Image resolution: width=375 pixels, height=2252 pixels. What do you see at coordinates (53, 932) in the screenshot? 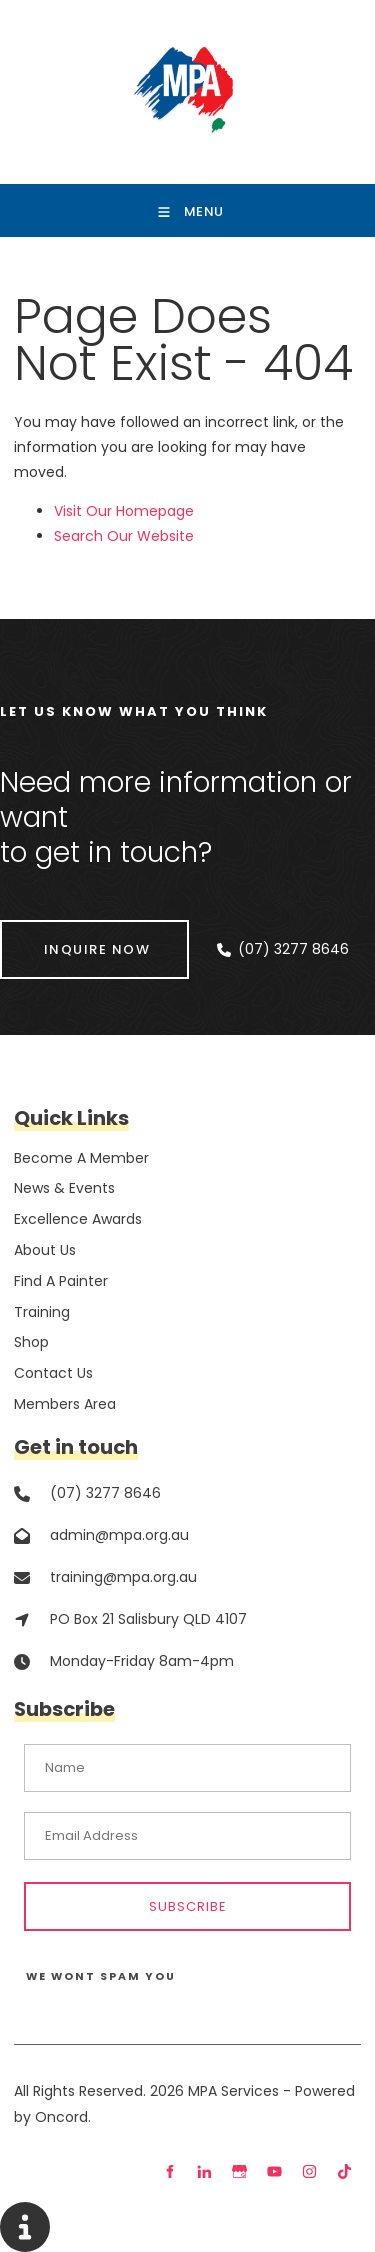
I see `INQUIRE NOW` at bounding box center [53, 932].